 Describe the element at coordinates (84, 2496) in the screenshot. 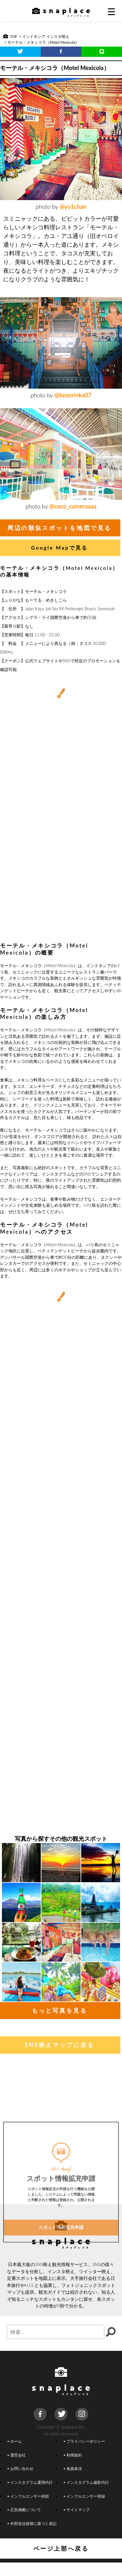

I see `インフルエンサー登録` at that location.